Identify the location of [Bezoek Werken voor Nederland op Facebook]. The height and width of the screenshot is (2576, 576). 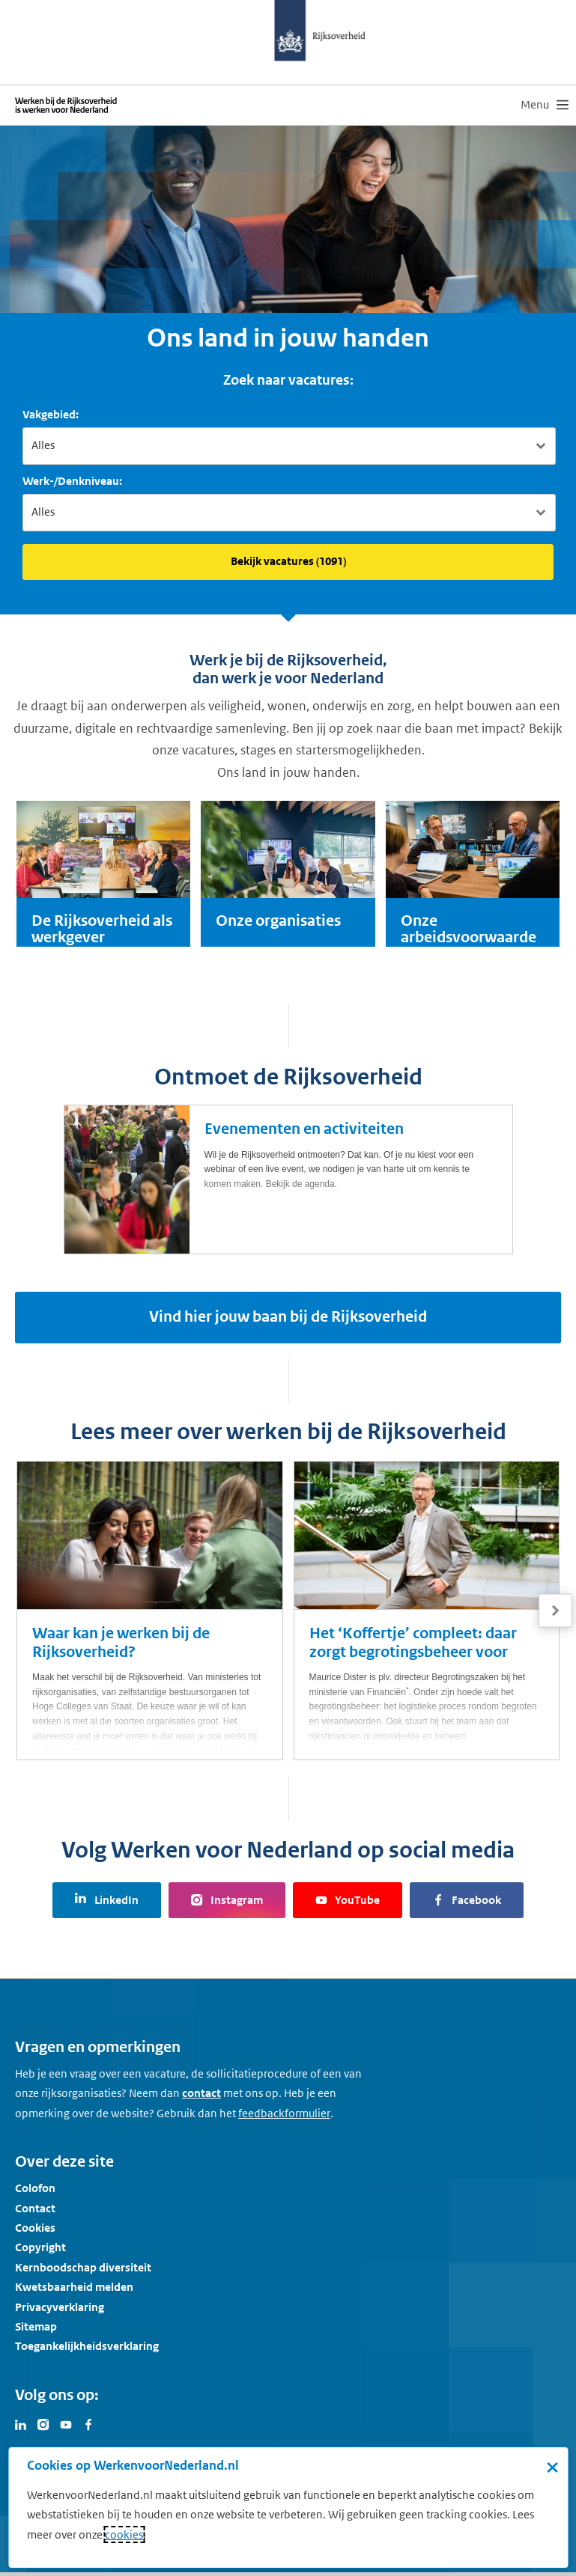
(88, 2423).